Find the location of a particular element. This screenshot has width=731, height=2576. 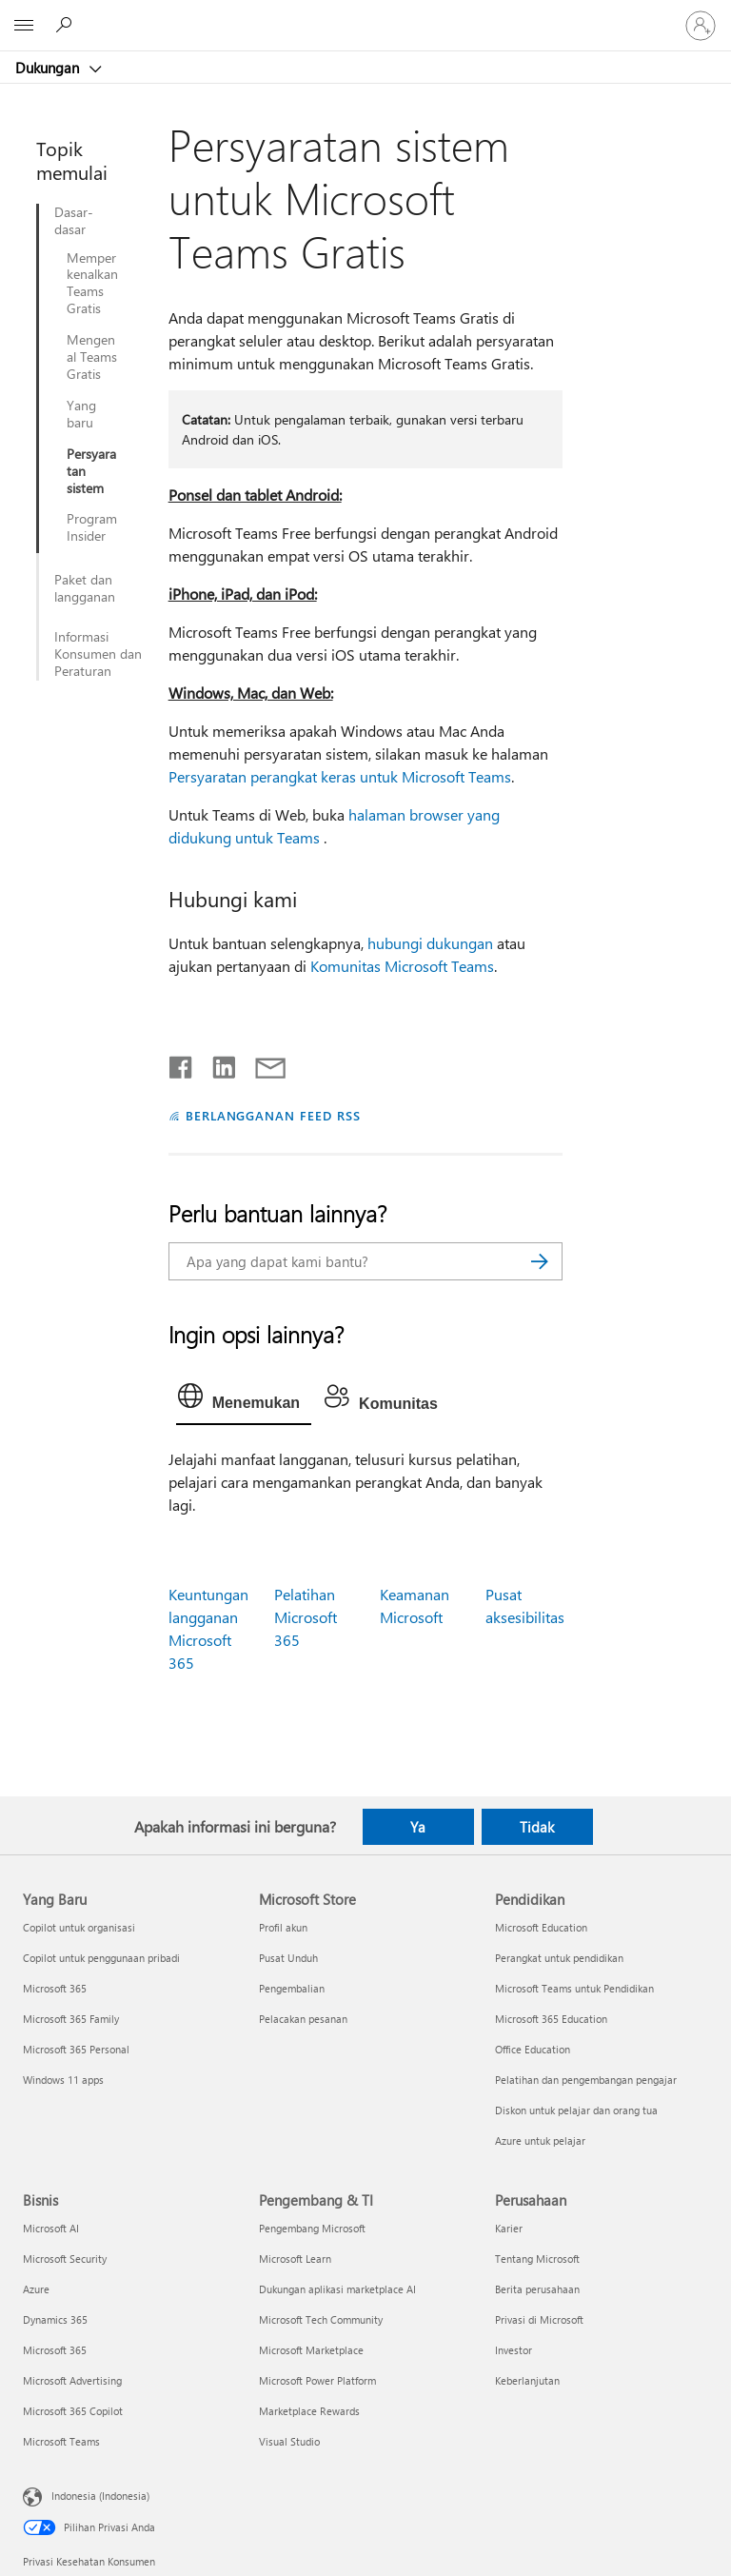

Yang baru is located at coordinates (81, 414).